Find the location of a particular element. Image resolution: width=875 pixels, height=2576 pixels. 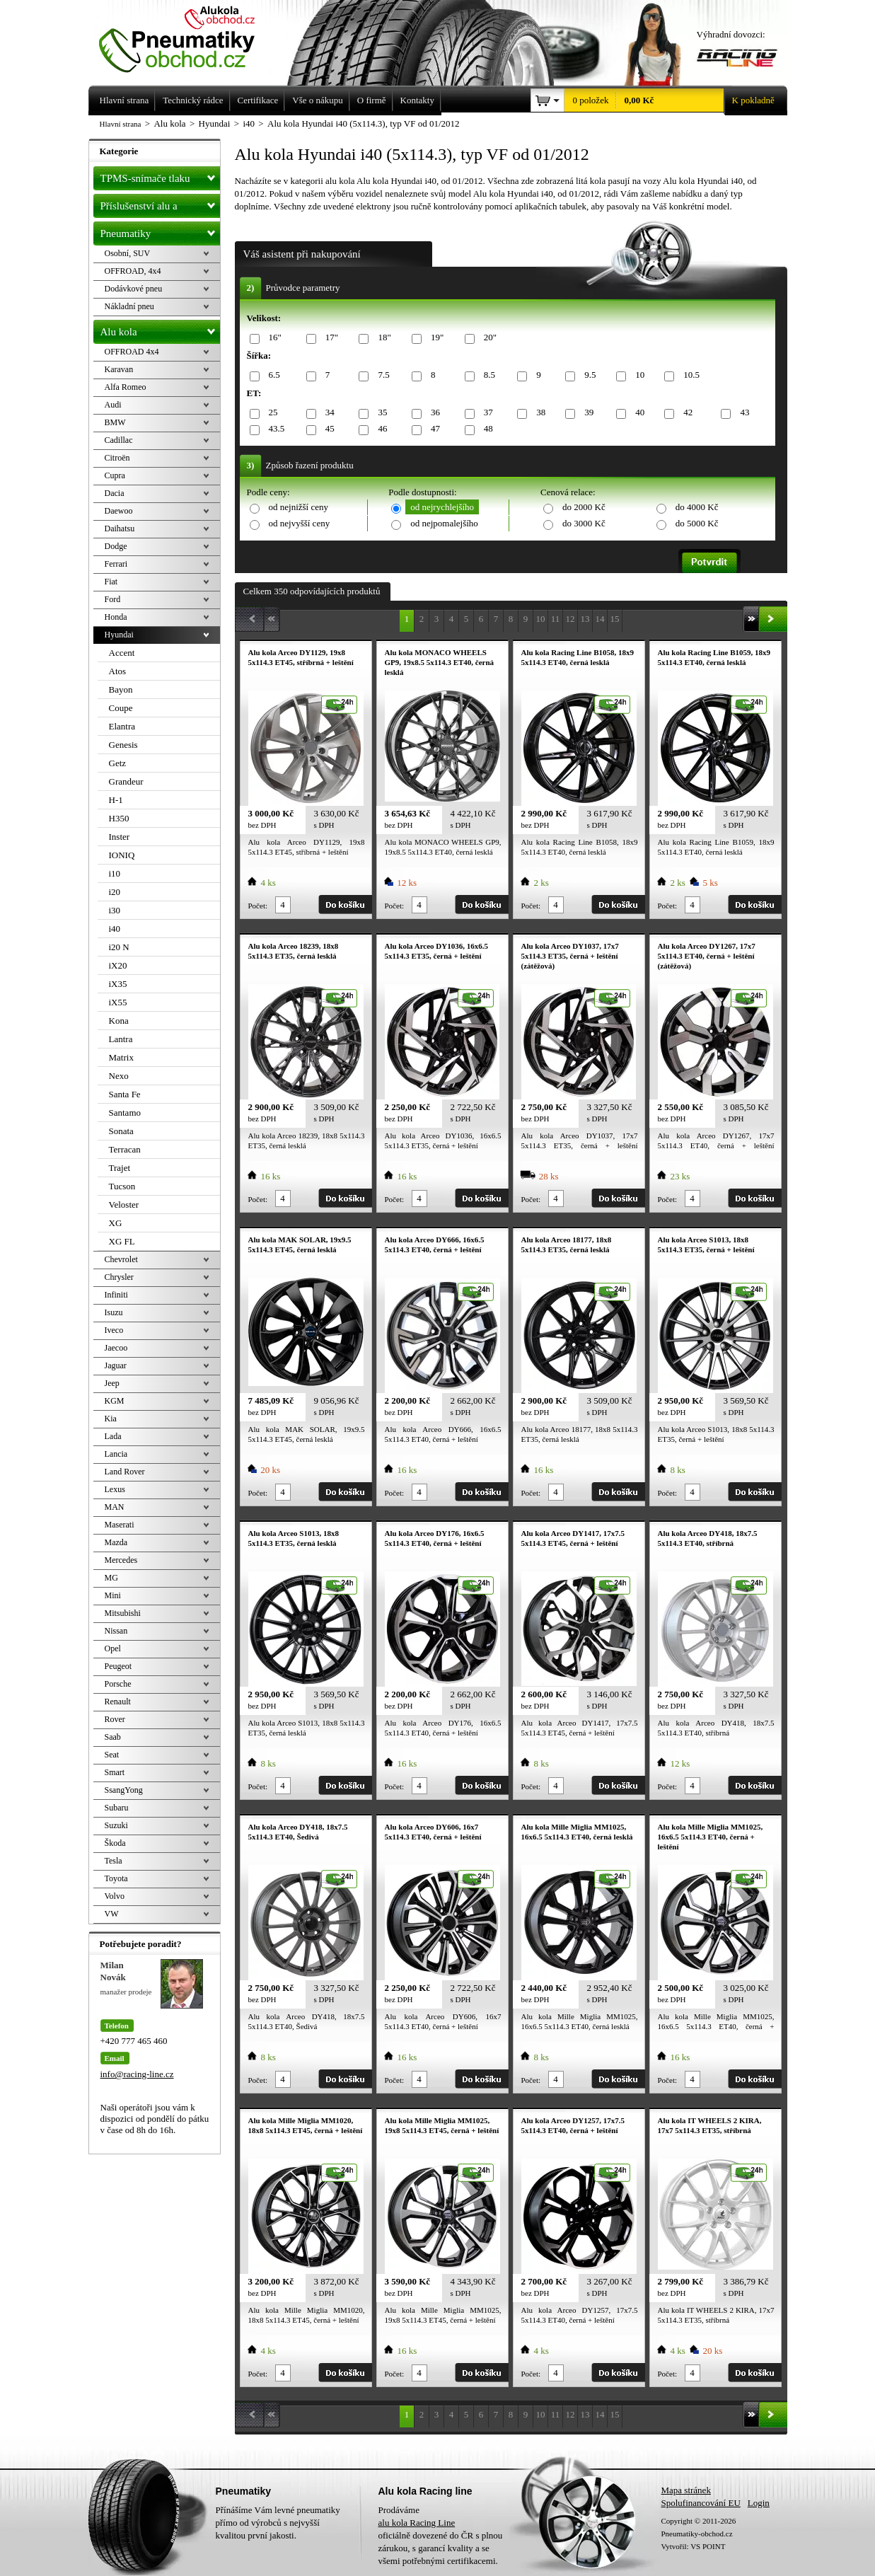

45 is located at coordinates (327, 429).